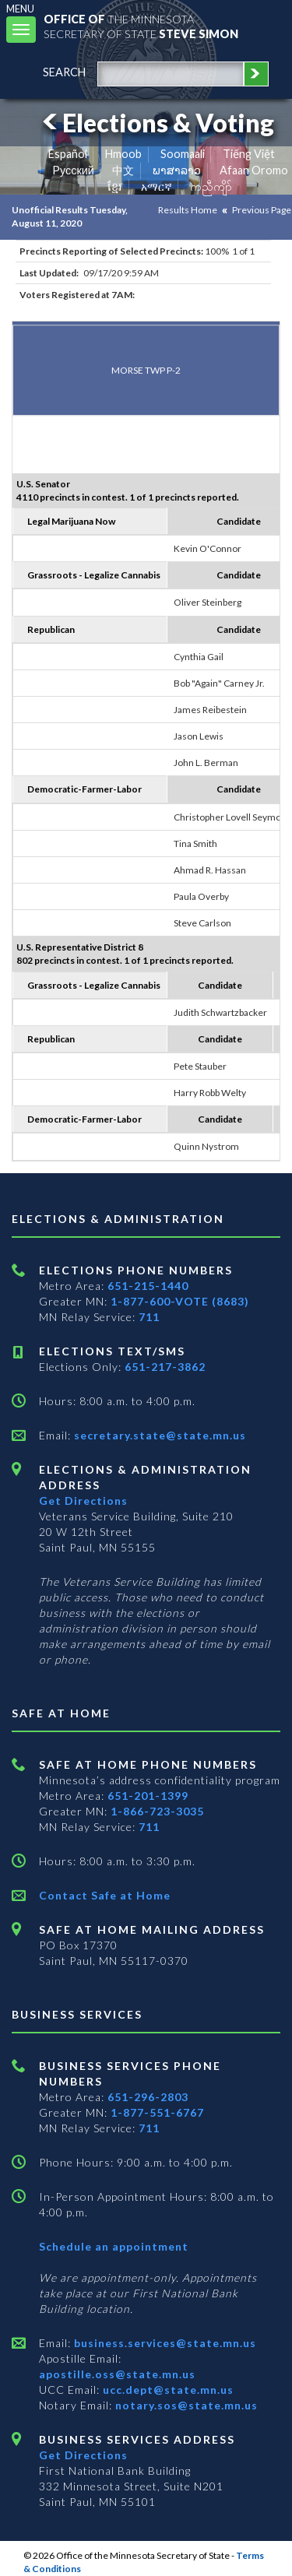  Describe the element at coordinates (261, 210) in the screenshot. I see `Previous Page` at that location.